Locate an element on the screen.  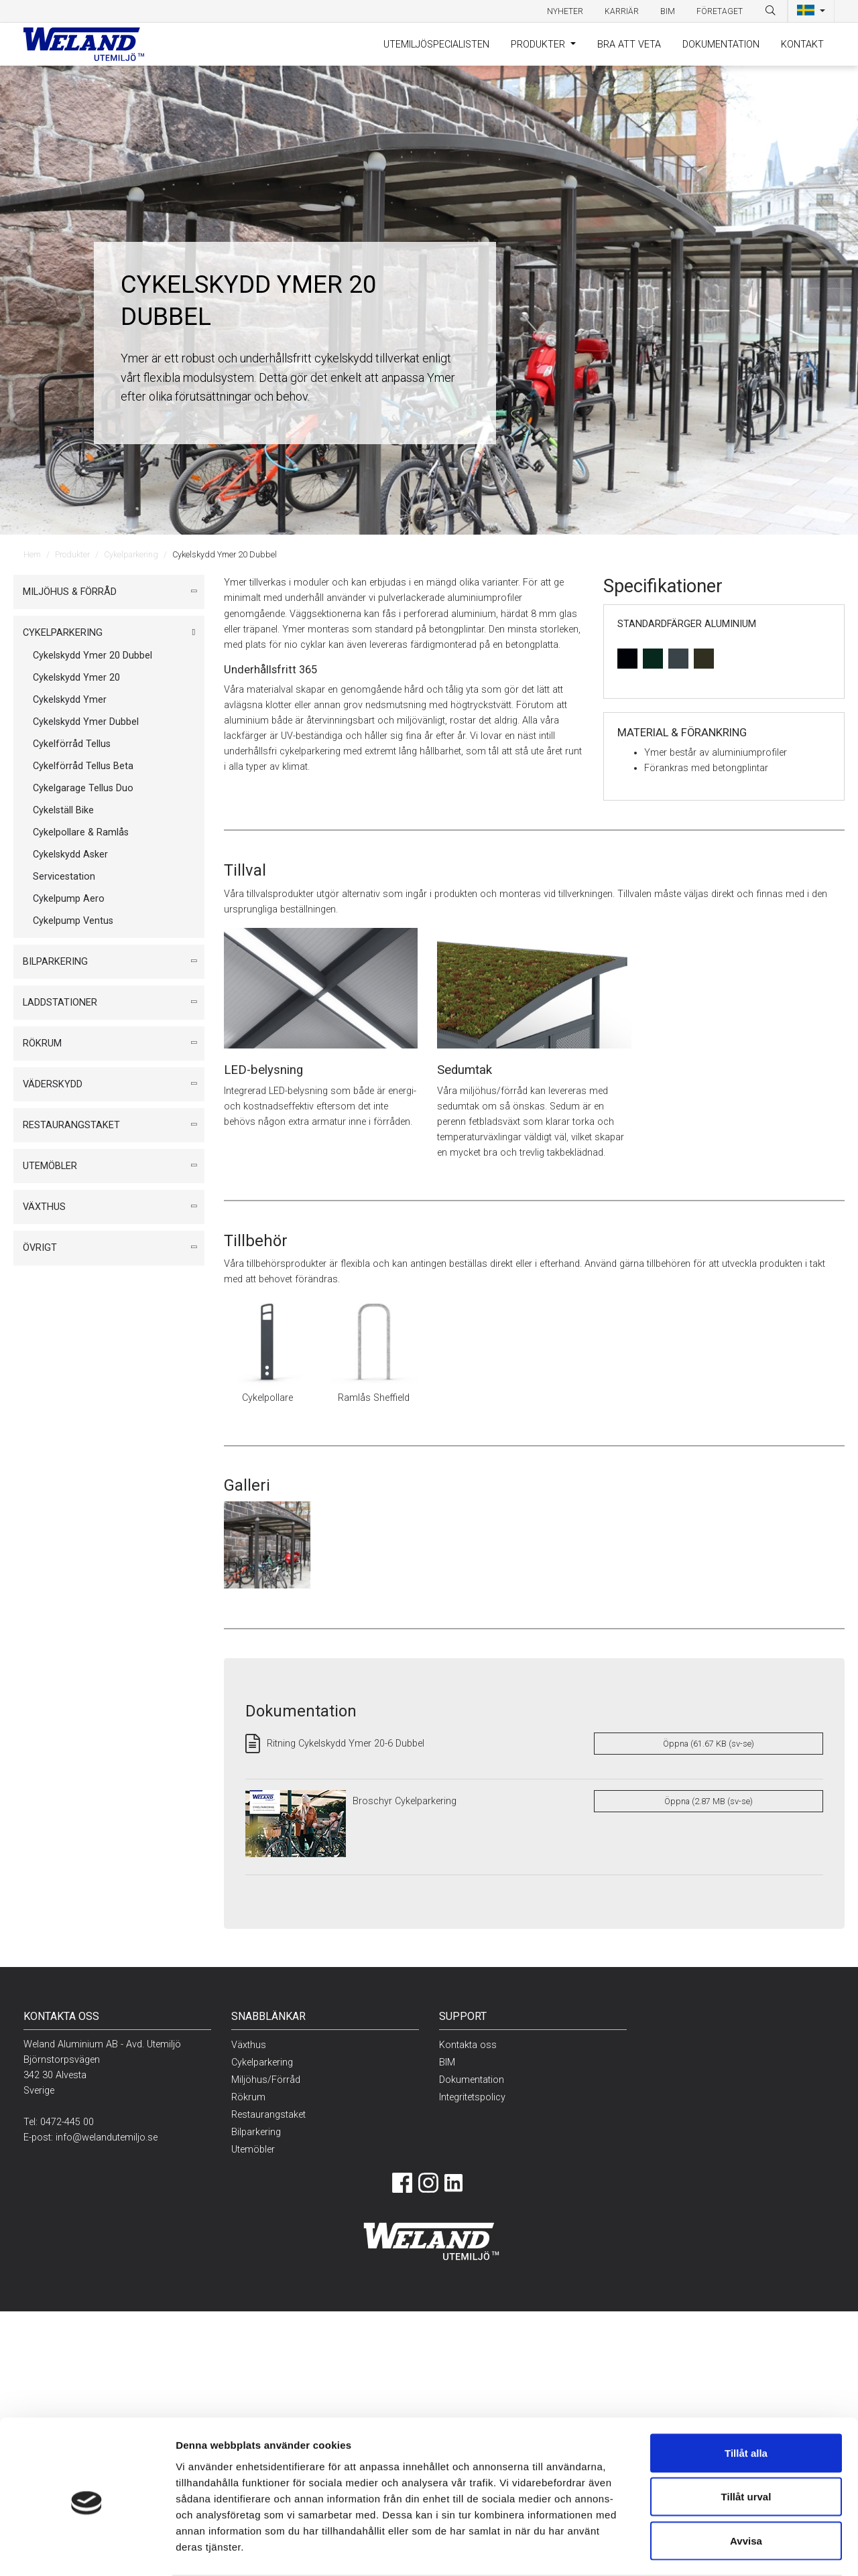
Cykelskydd Ymer 20 Dubbel is located at coordinates (92, 655).